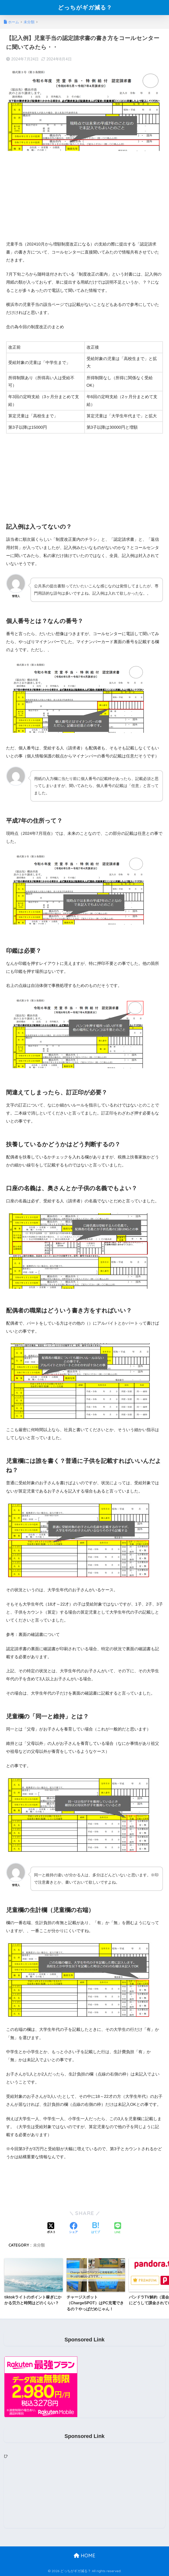 This screenshot has width=169, height=2576. I want to click on [Facebookでシェアする], so click(73, 2228).